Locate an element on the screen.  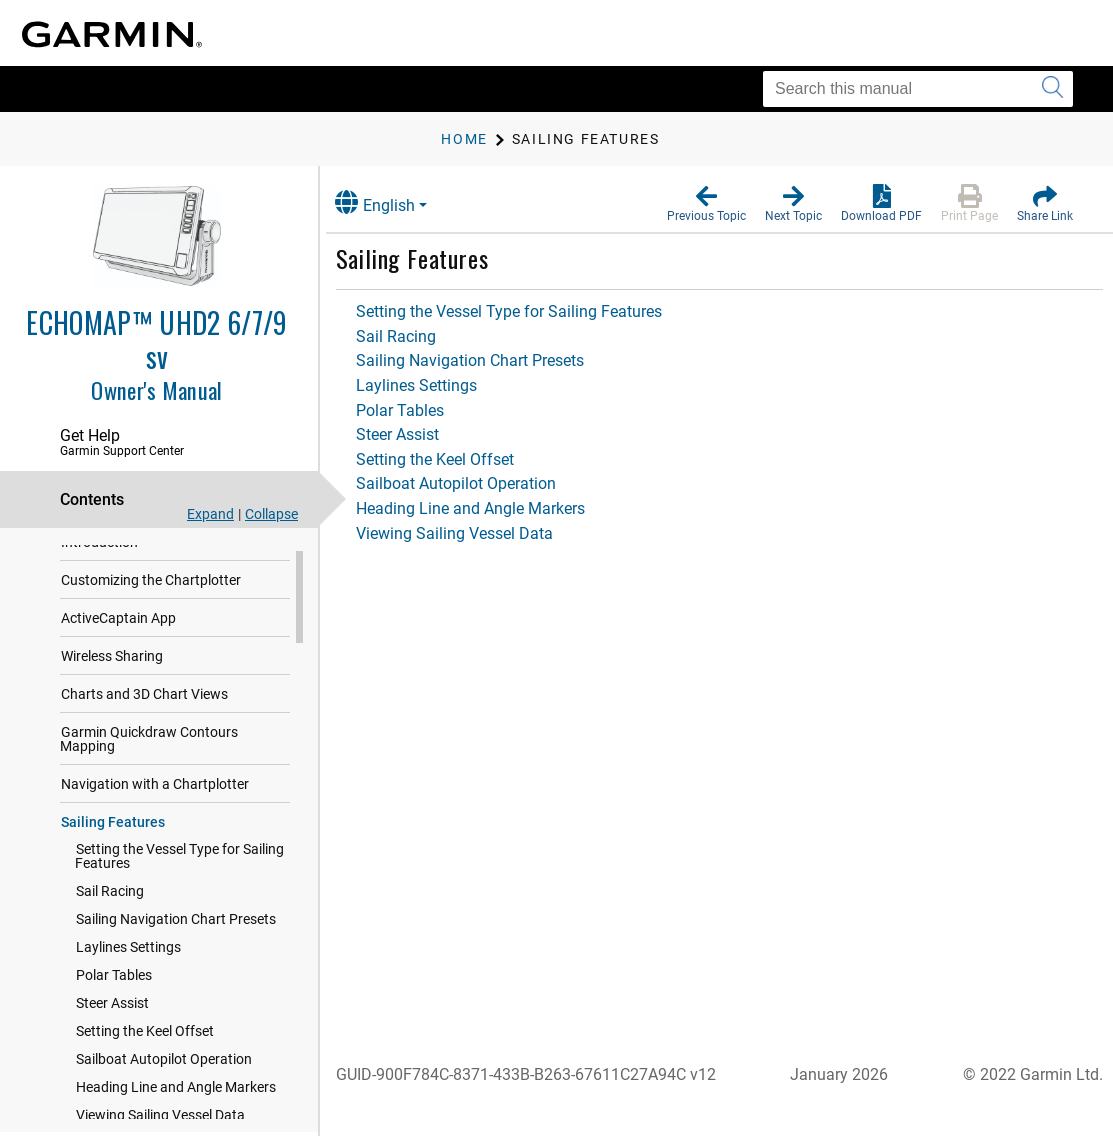
Garmin Quickdraw Contours Mapping is located at coordinates (149, 754).